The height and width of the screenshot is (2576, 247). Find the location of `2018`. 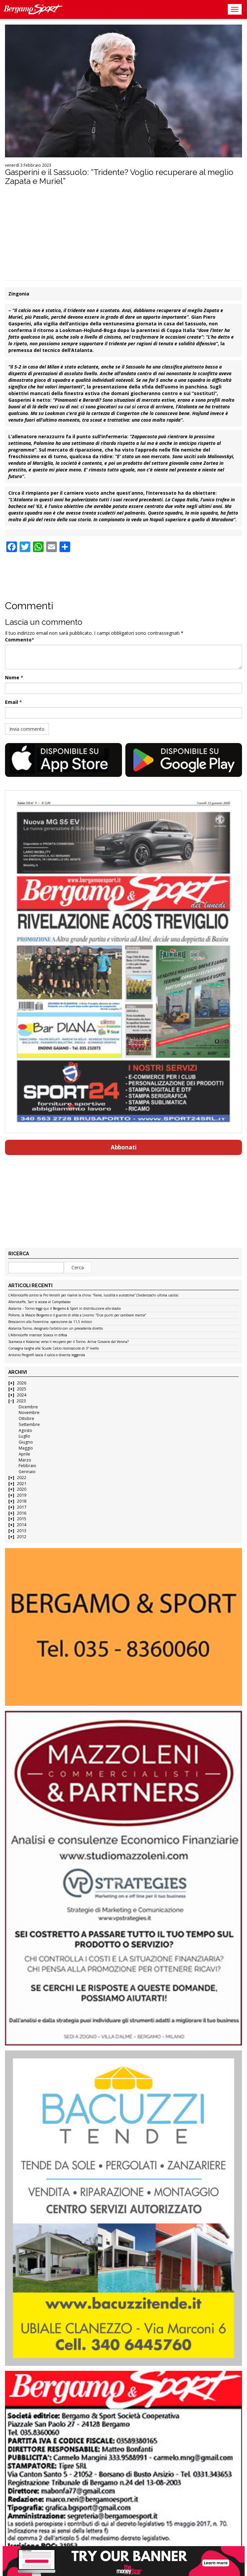

2018 is located at coordinates (21, 1501).